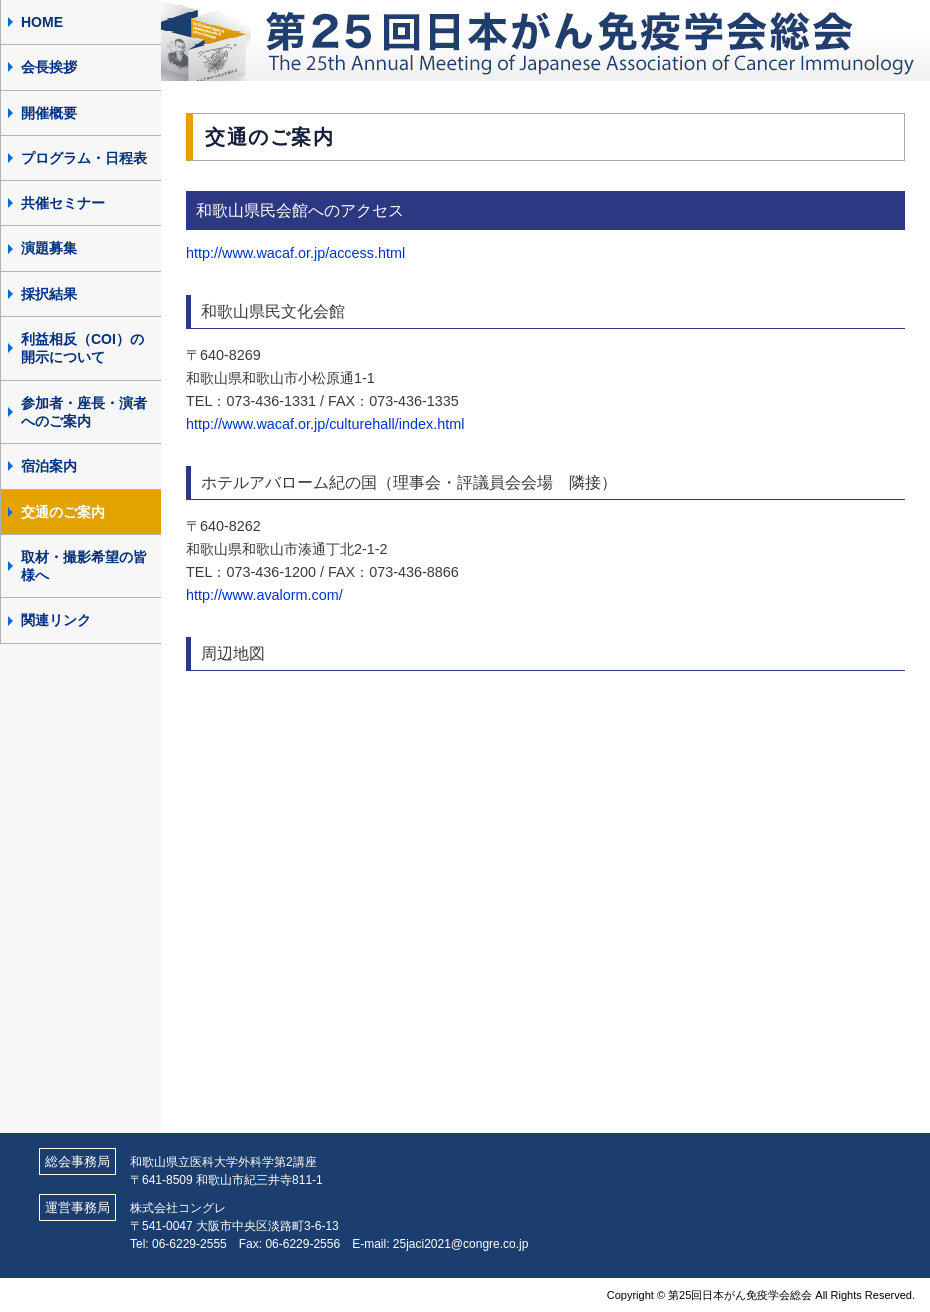  Describe the element at coordinates (49, 294) in the screenshot. I see `採択結果` at that location.